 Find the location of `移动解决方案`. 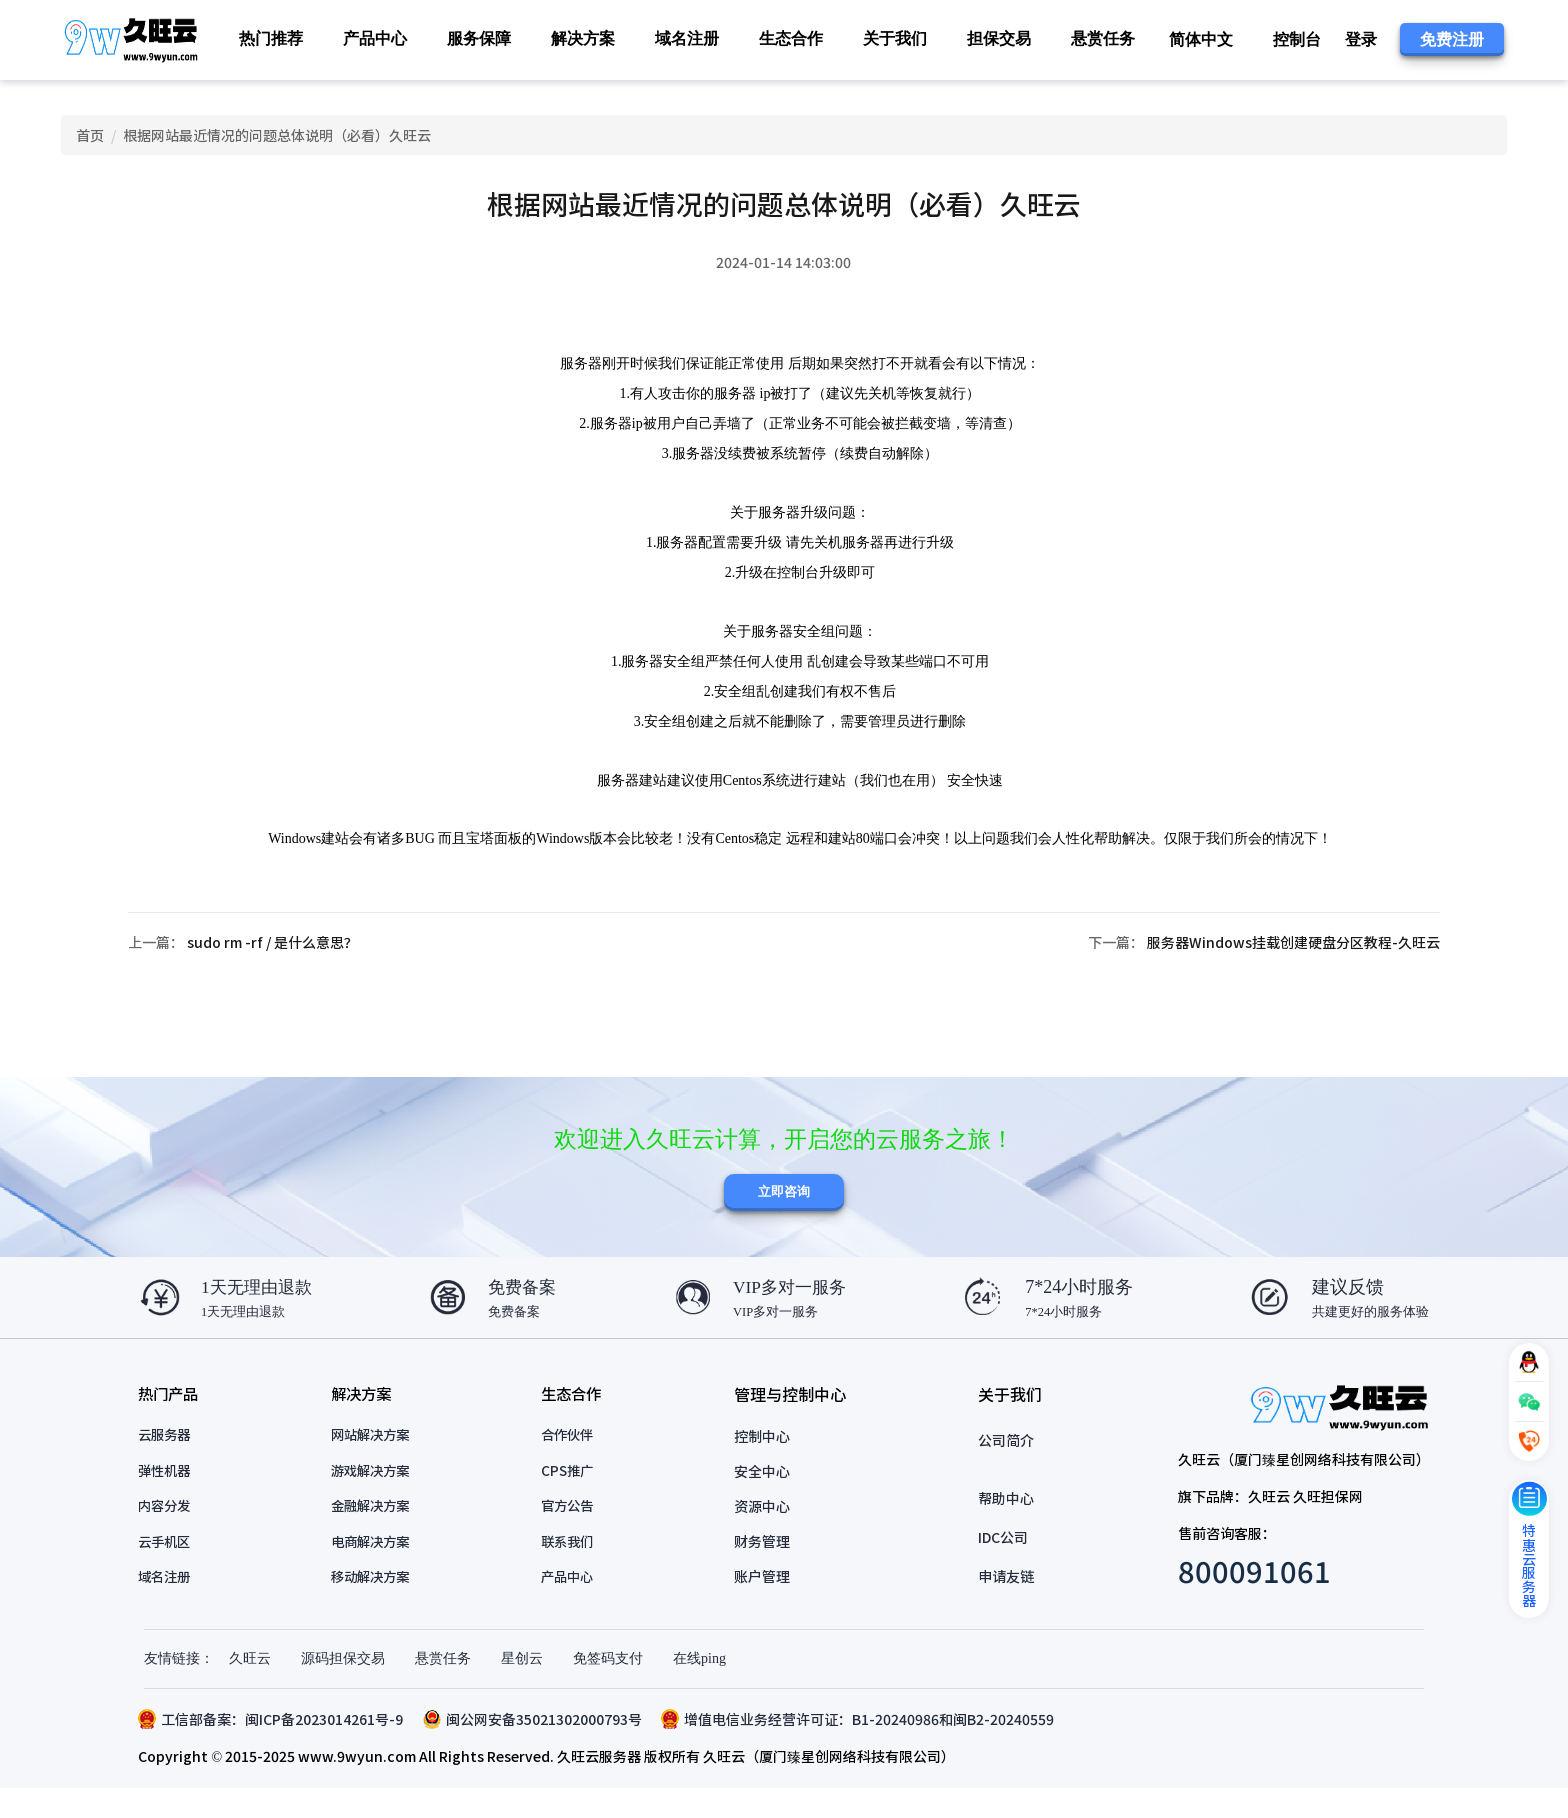

移动解决方案 is located at coordinates (377, 1603).